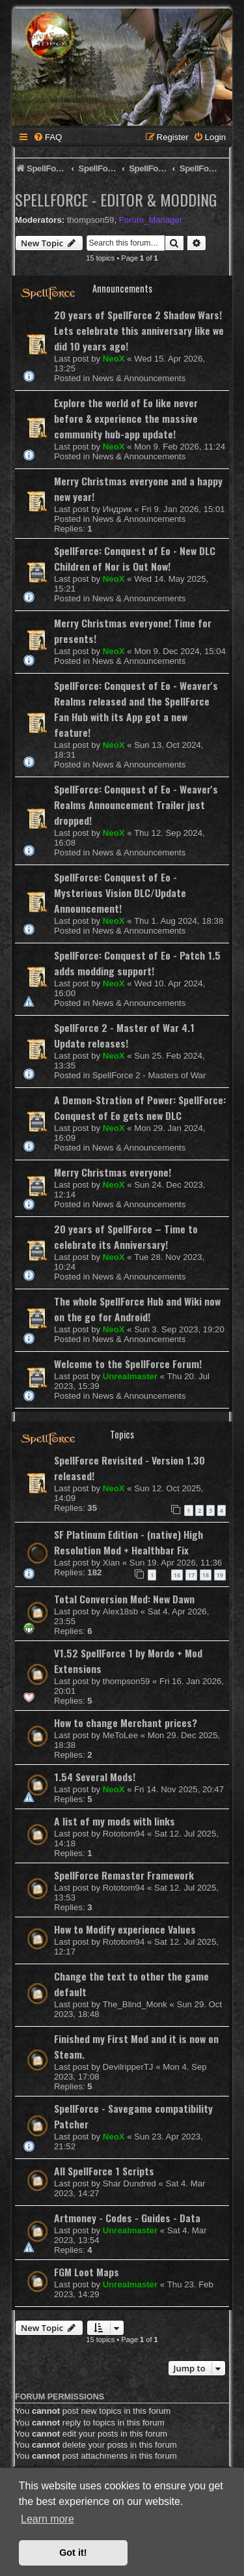 This screenshot has width=244, height=2576. Describe the element at coordinates (136, 804) in the screenshot. I see `SpellForce: Conquest of Eo - Weaver's Realms Announcement Trailer just dropped!` at that location.